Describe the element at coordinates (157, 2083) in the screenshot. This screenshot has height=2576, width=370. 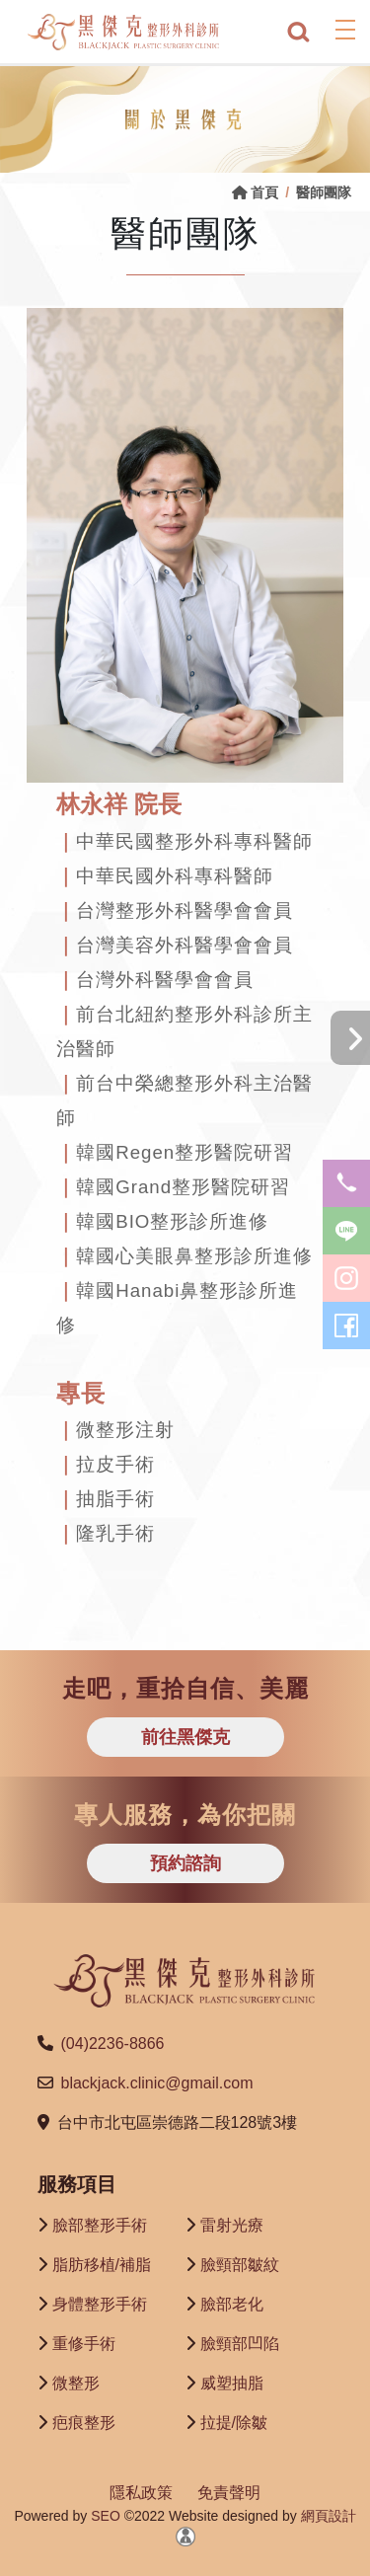
I see `blackjack.clinic@gmail.com` at that location.